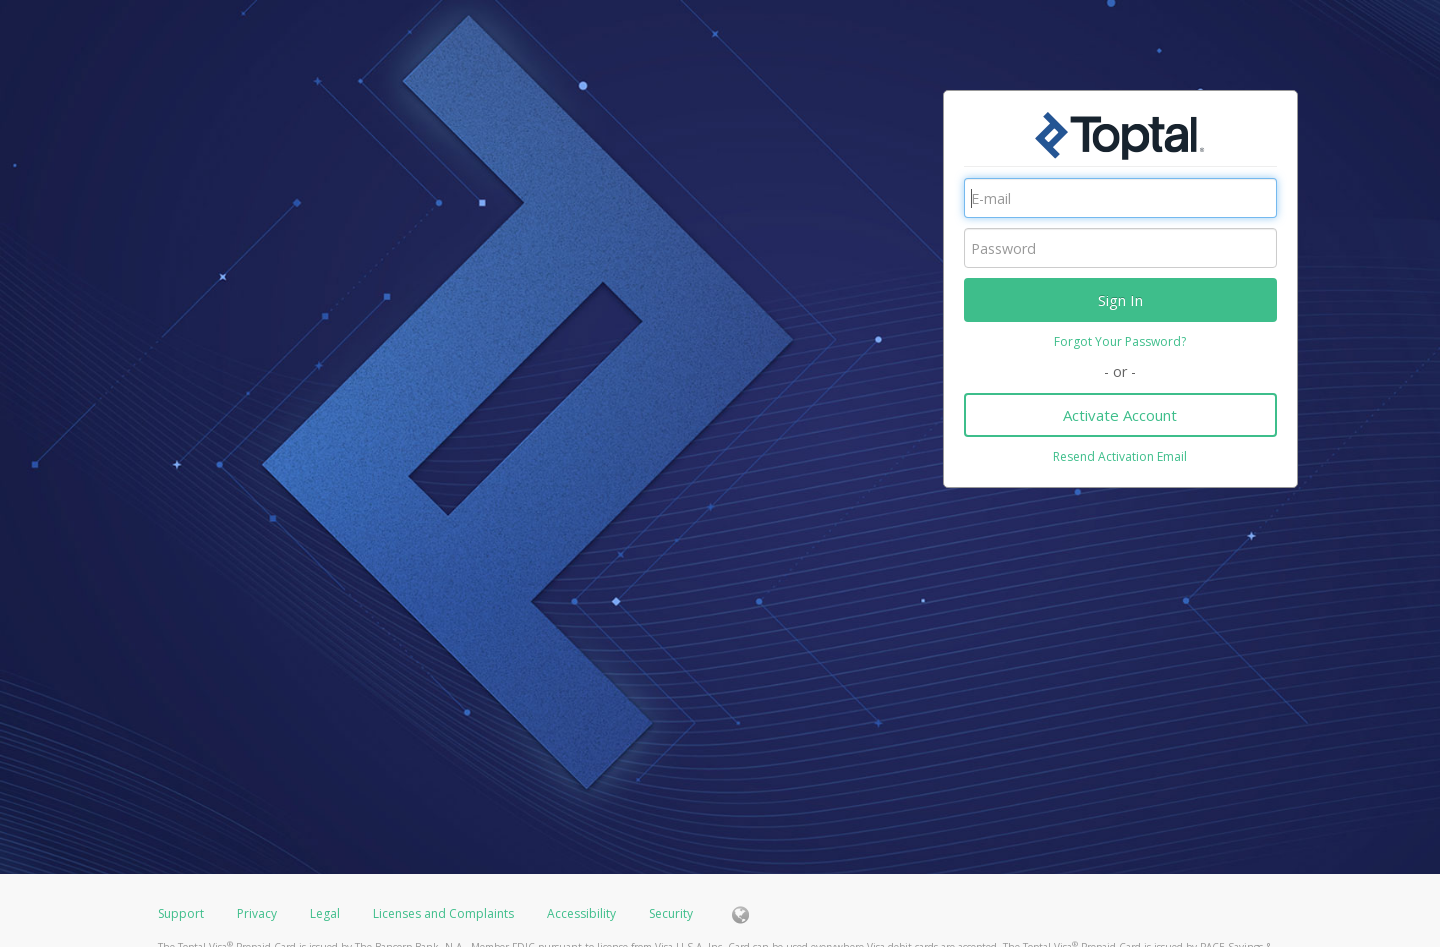 The width and height of the screenshot is (1440, 947). Describe the element at coordinates (1120, 341) in the screenshot. I see `Forgot Your Password?` at that location.